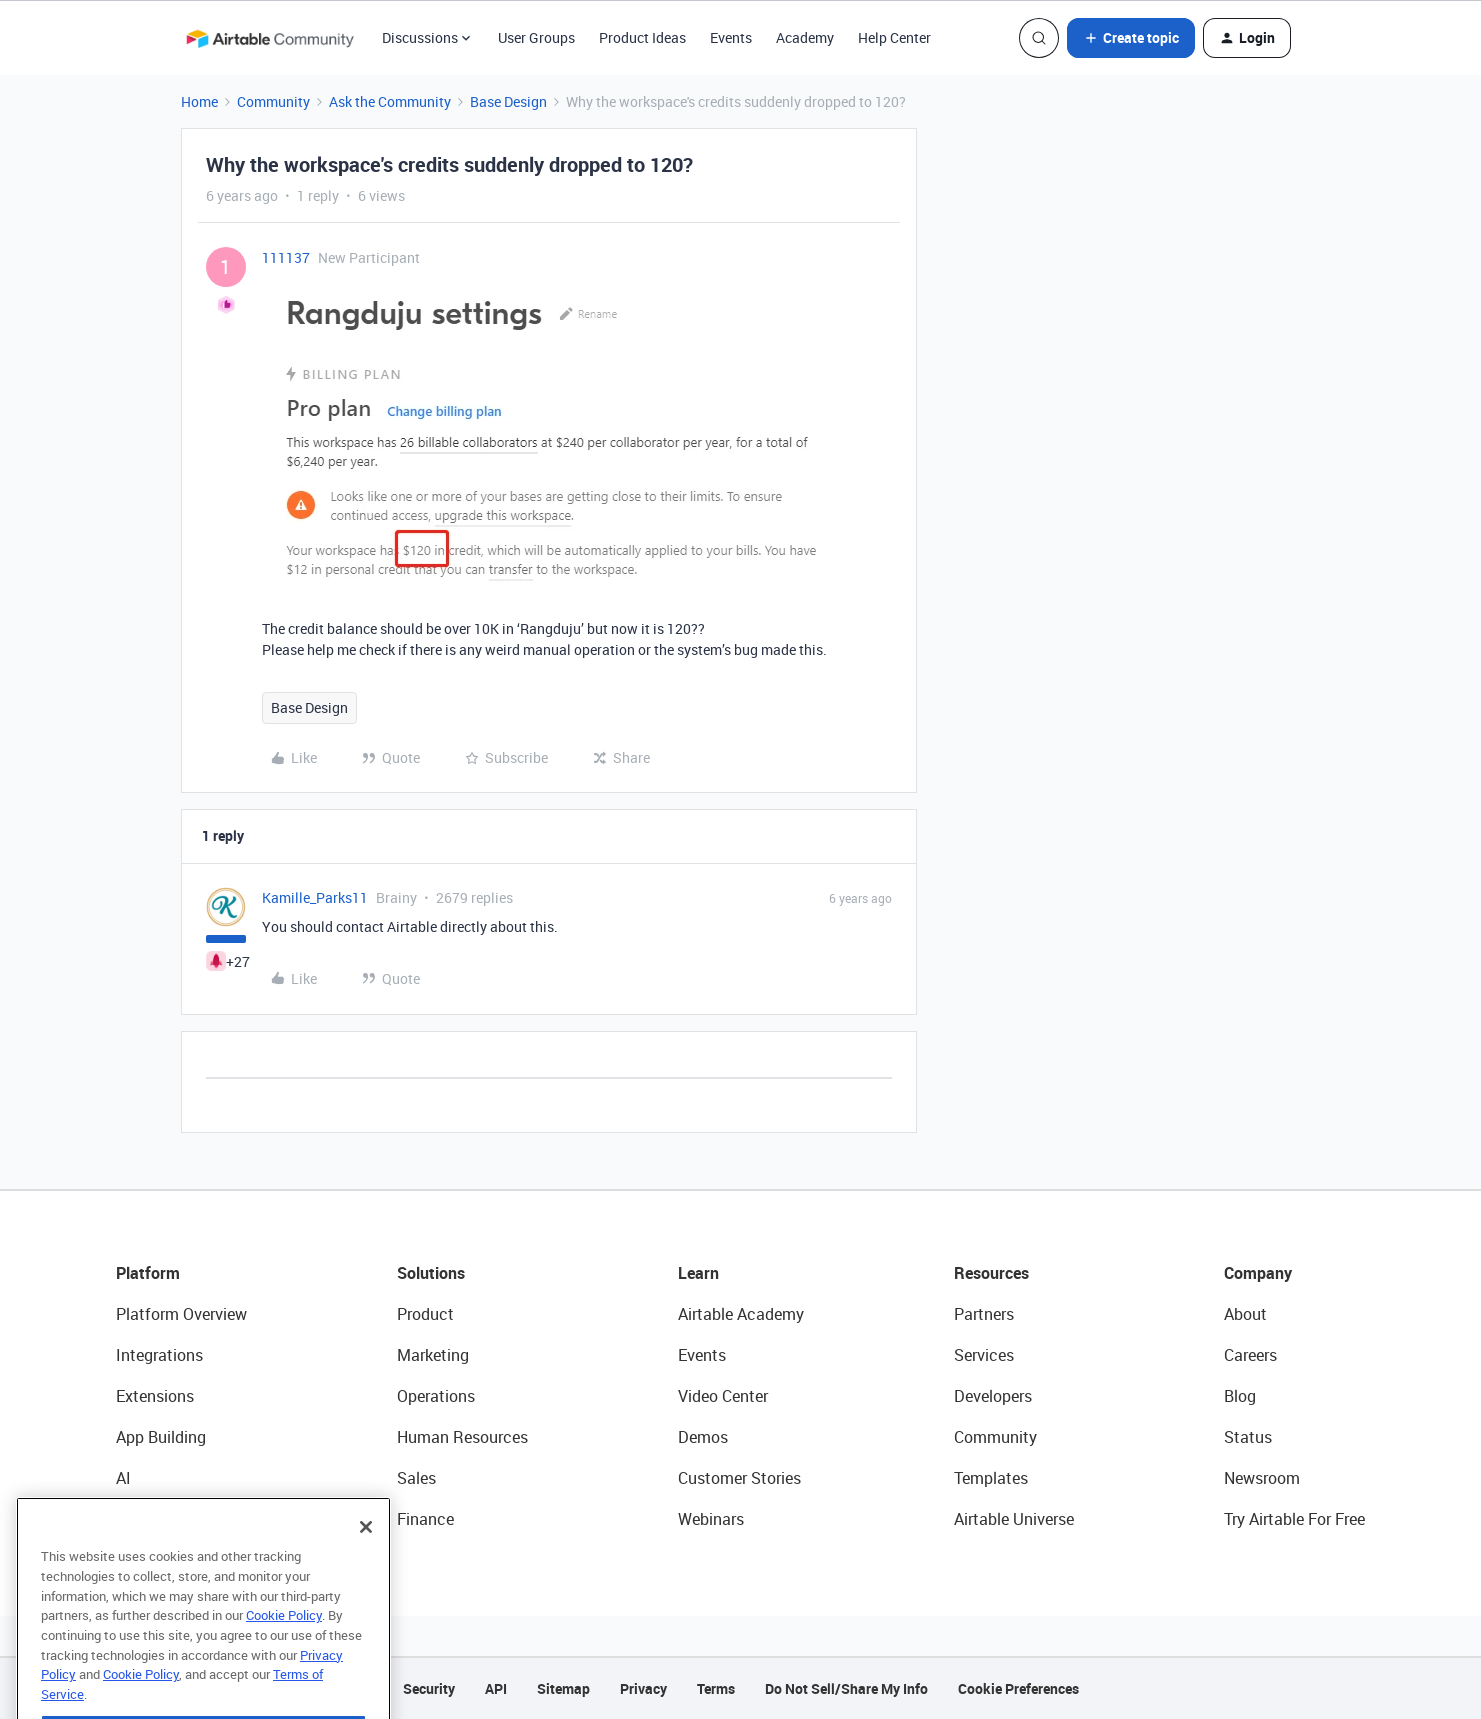 This screenshot has height=1719, width=1481. I want to click on Newsroom, so click(1262, 1478).